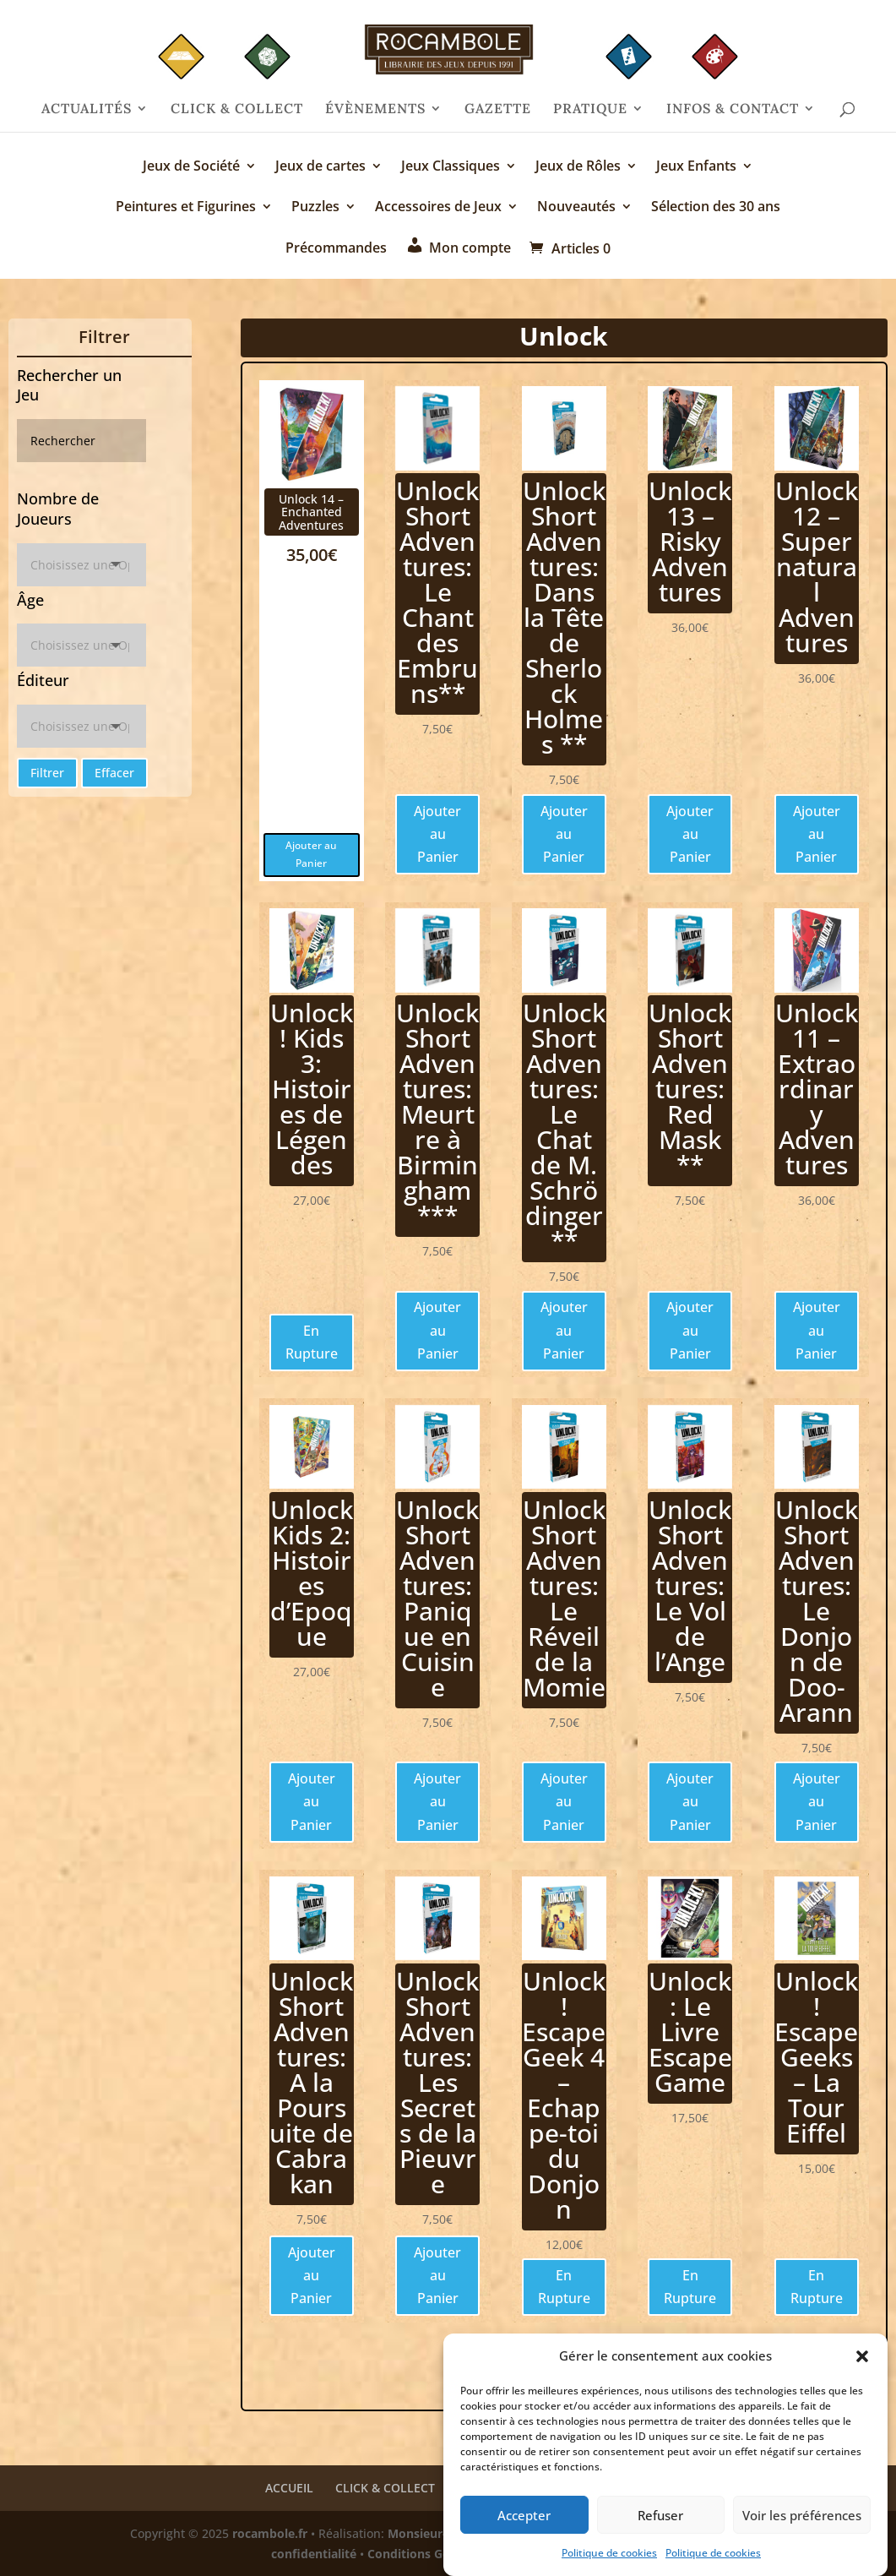  I want to click on Unlock! Kids 3: Histoires de Légendes, so click(311, 1088).